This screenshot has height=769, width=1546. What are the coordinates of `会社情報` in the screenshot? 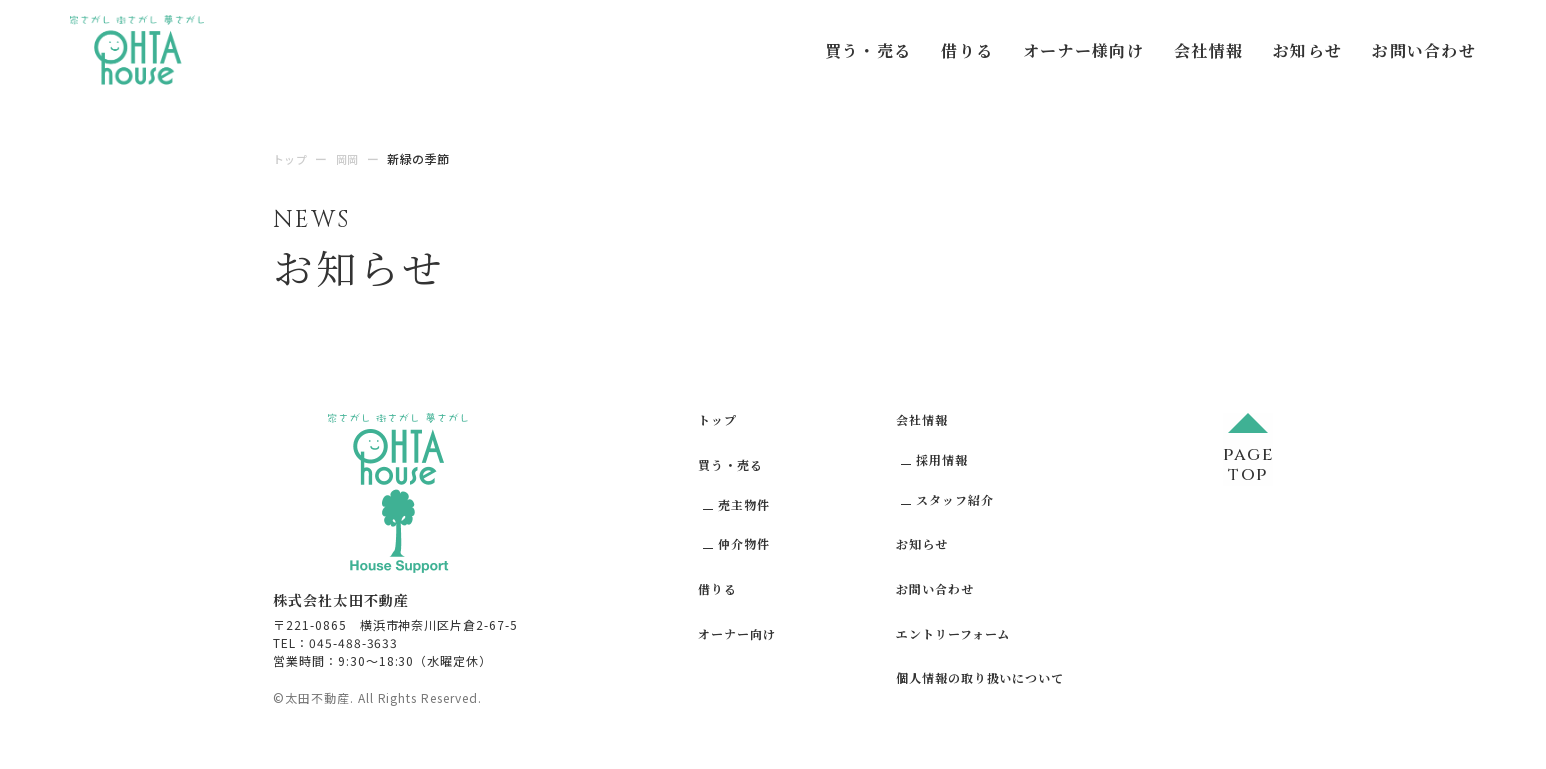 It's located at (1208, 50).